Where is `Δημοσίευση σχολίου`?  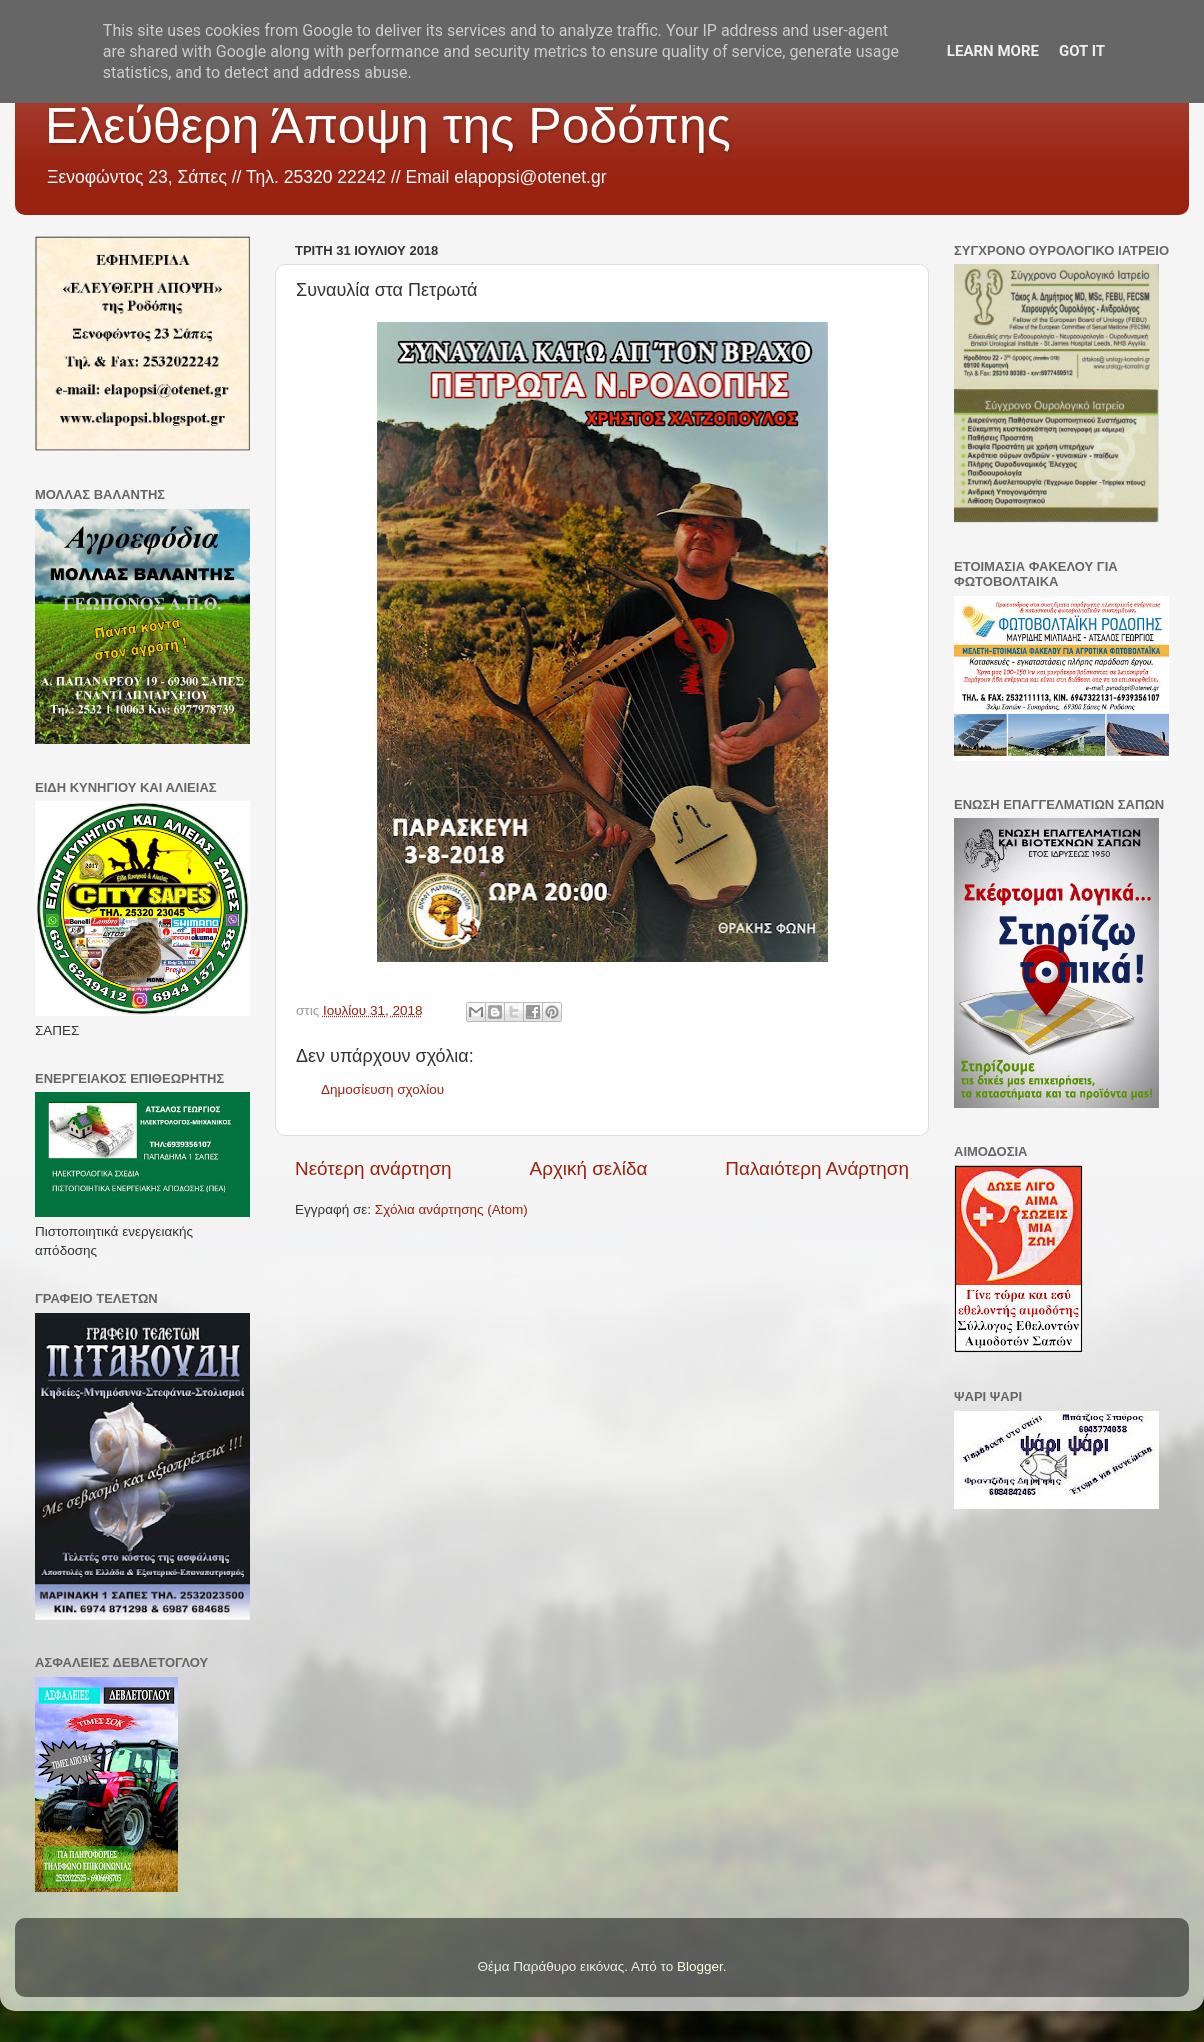 Δημοσίευση σχολίου is located at coordinates (382, 1089).